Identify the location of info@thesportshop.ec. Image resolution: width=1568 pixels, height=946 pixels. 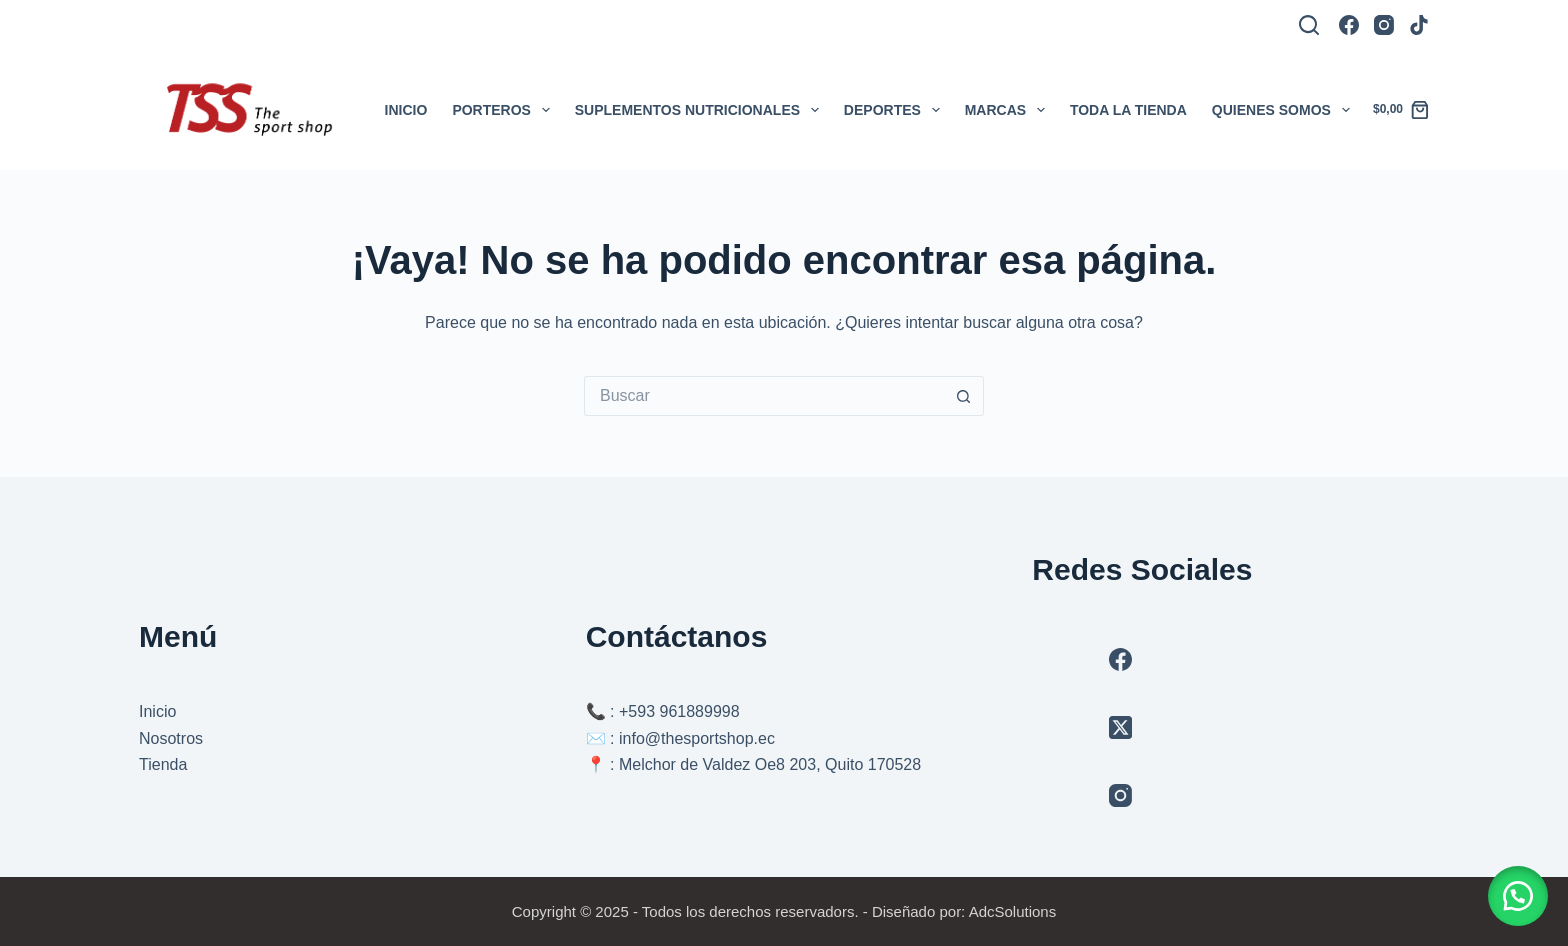
(697, 738).